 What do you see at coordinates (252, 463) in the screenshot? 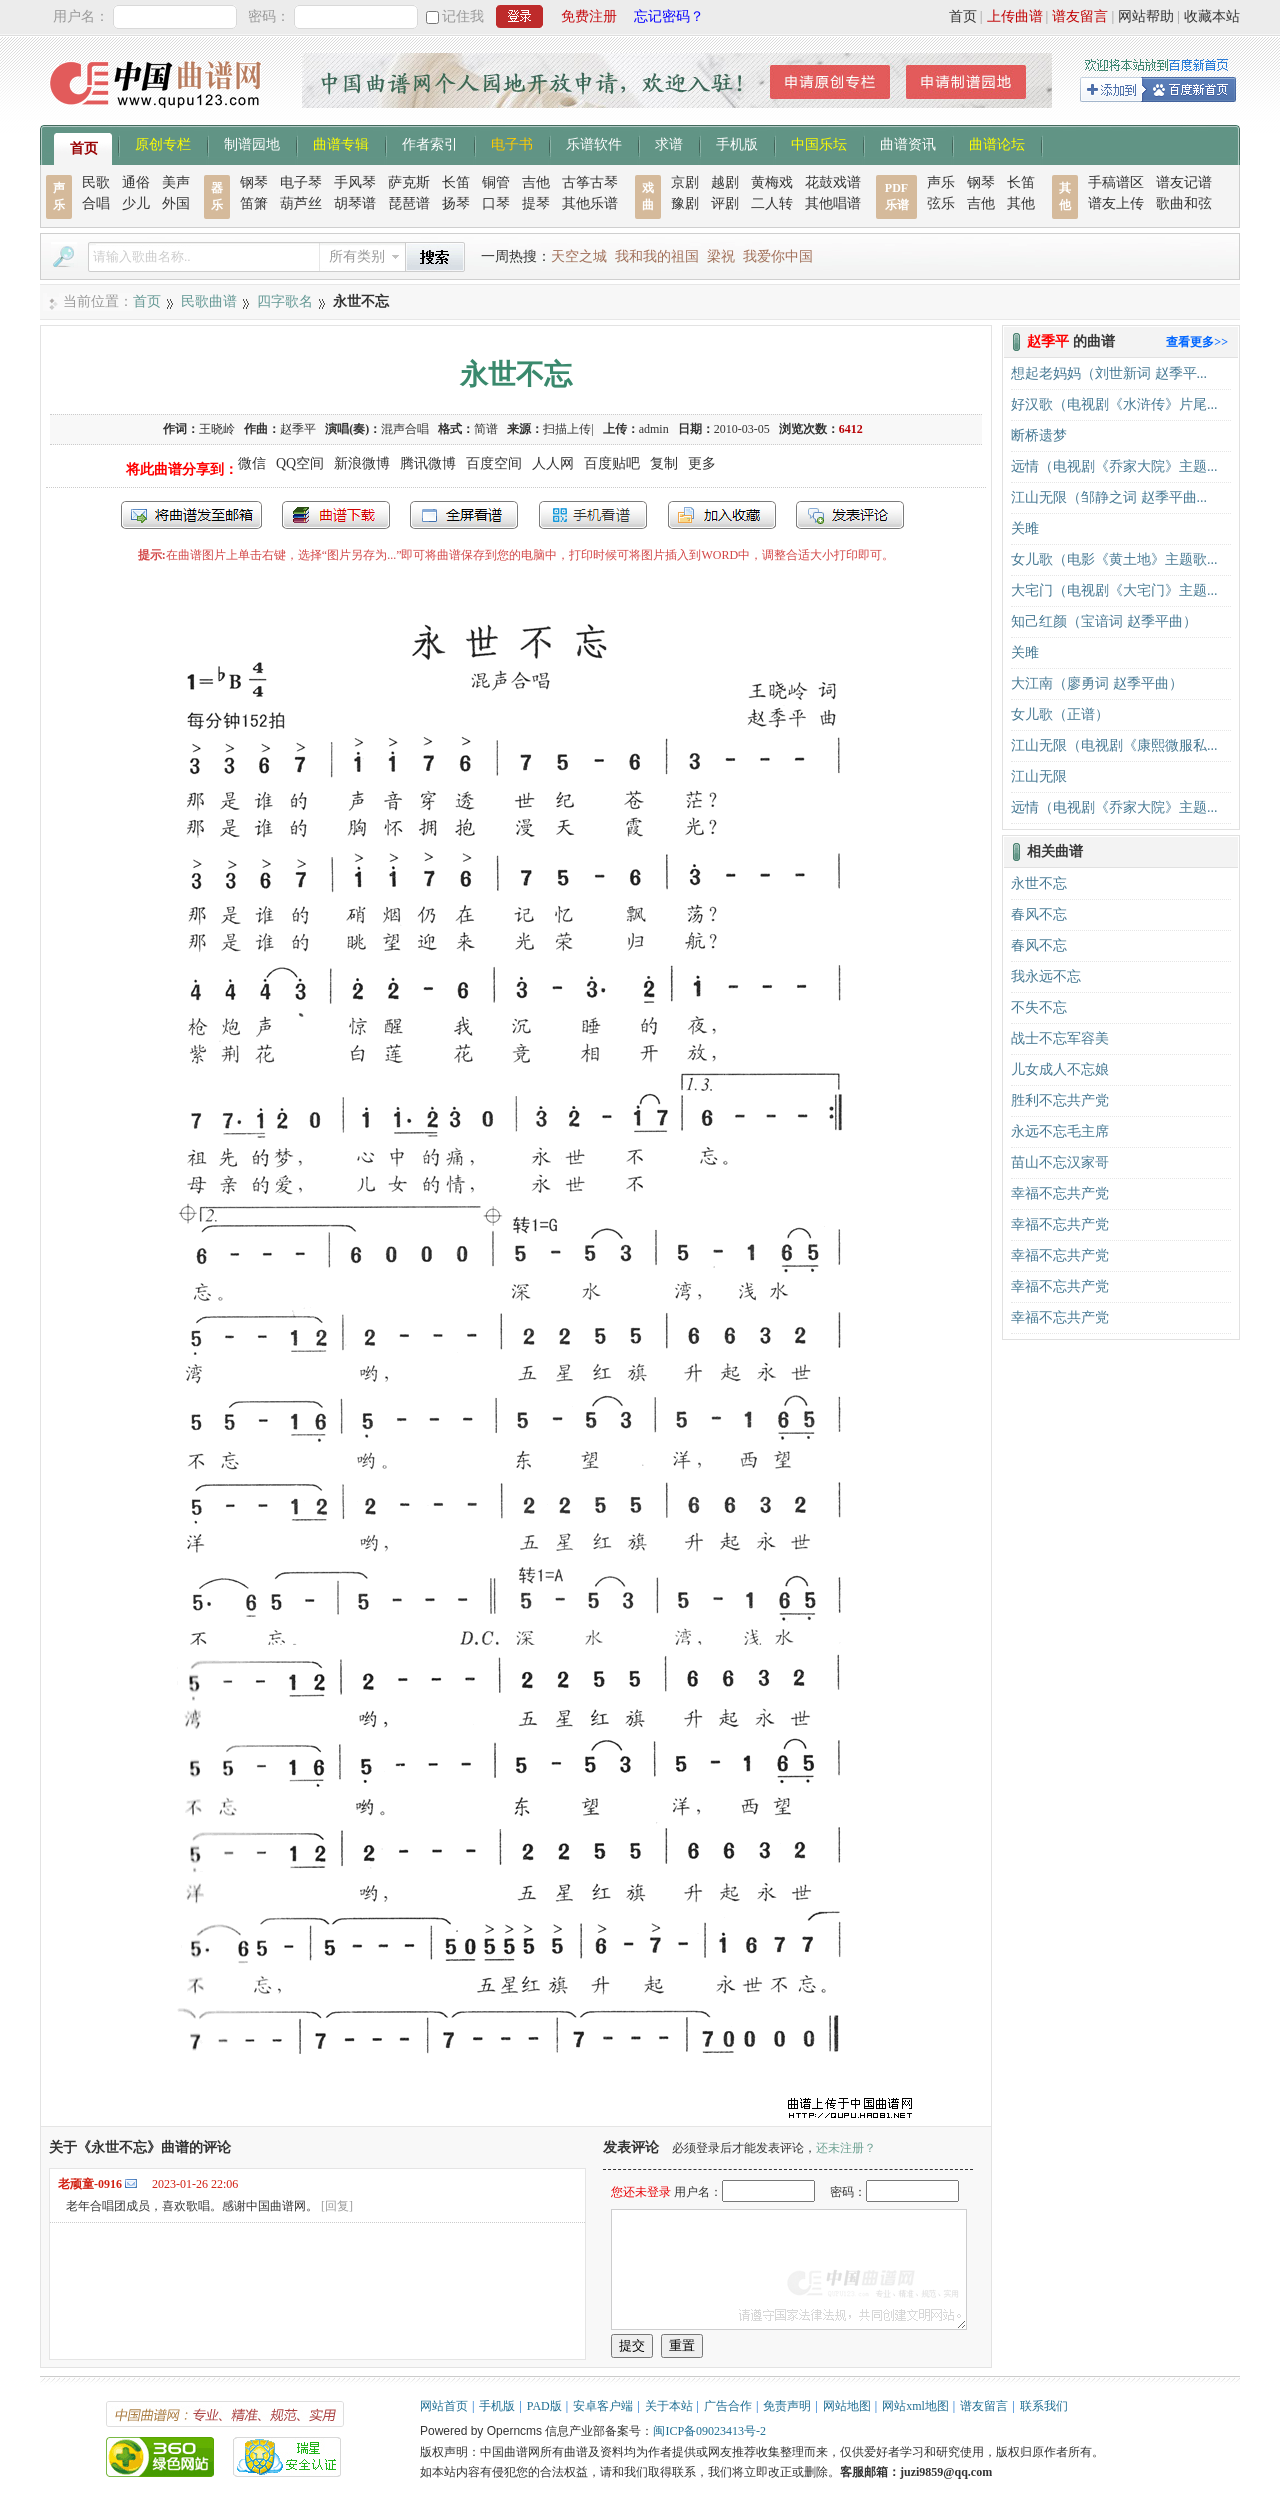
I see `微信` at bounding box center [252, 463].